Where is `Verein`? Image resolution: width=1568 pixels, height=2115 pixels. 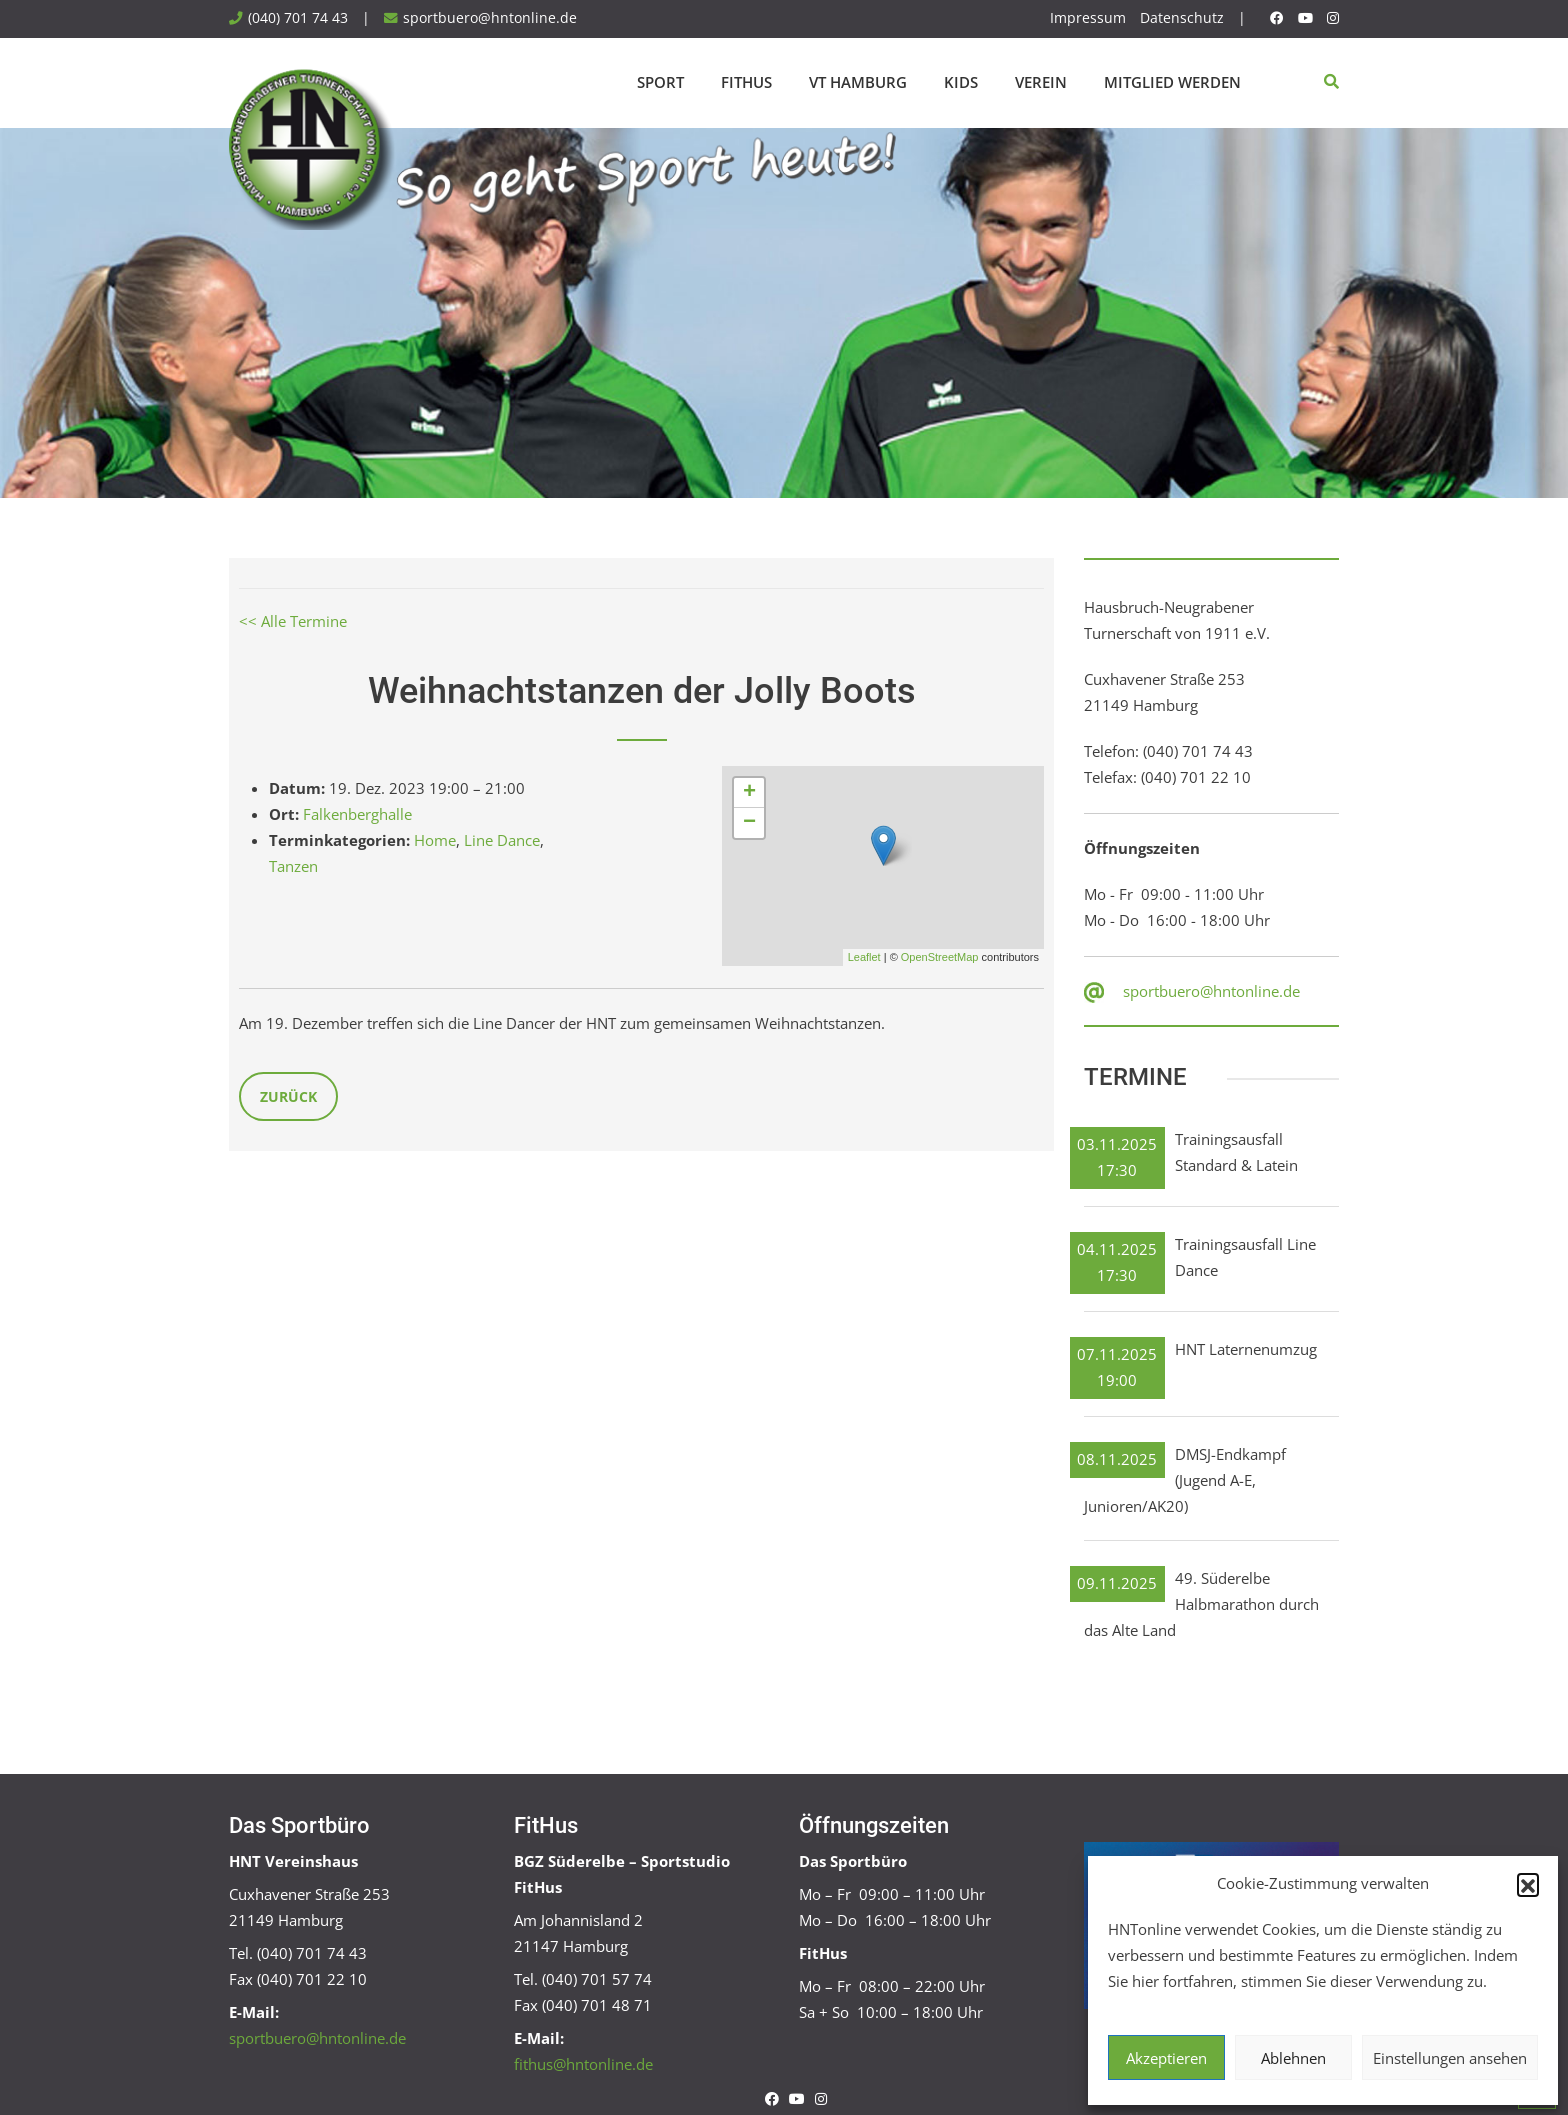 Verein is located at coordinates (1041, 82).